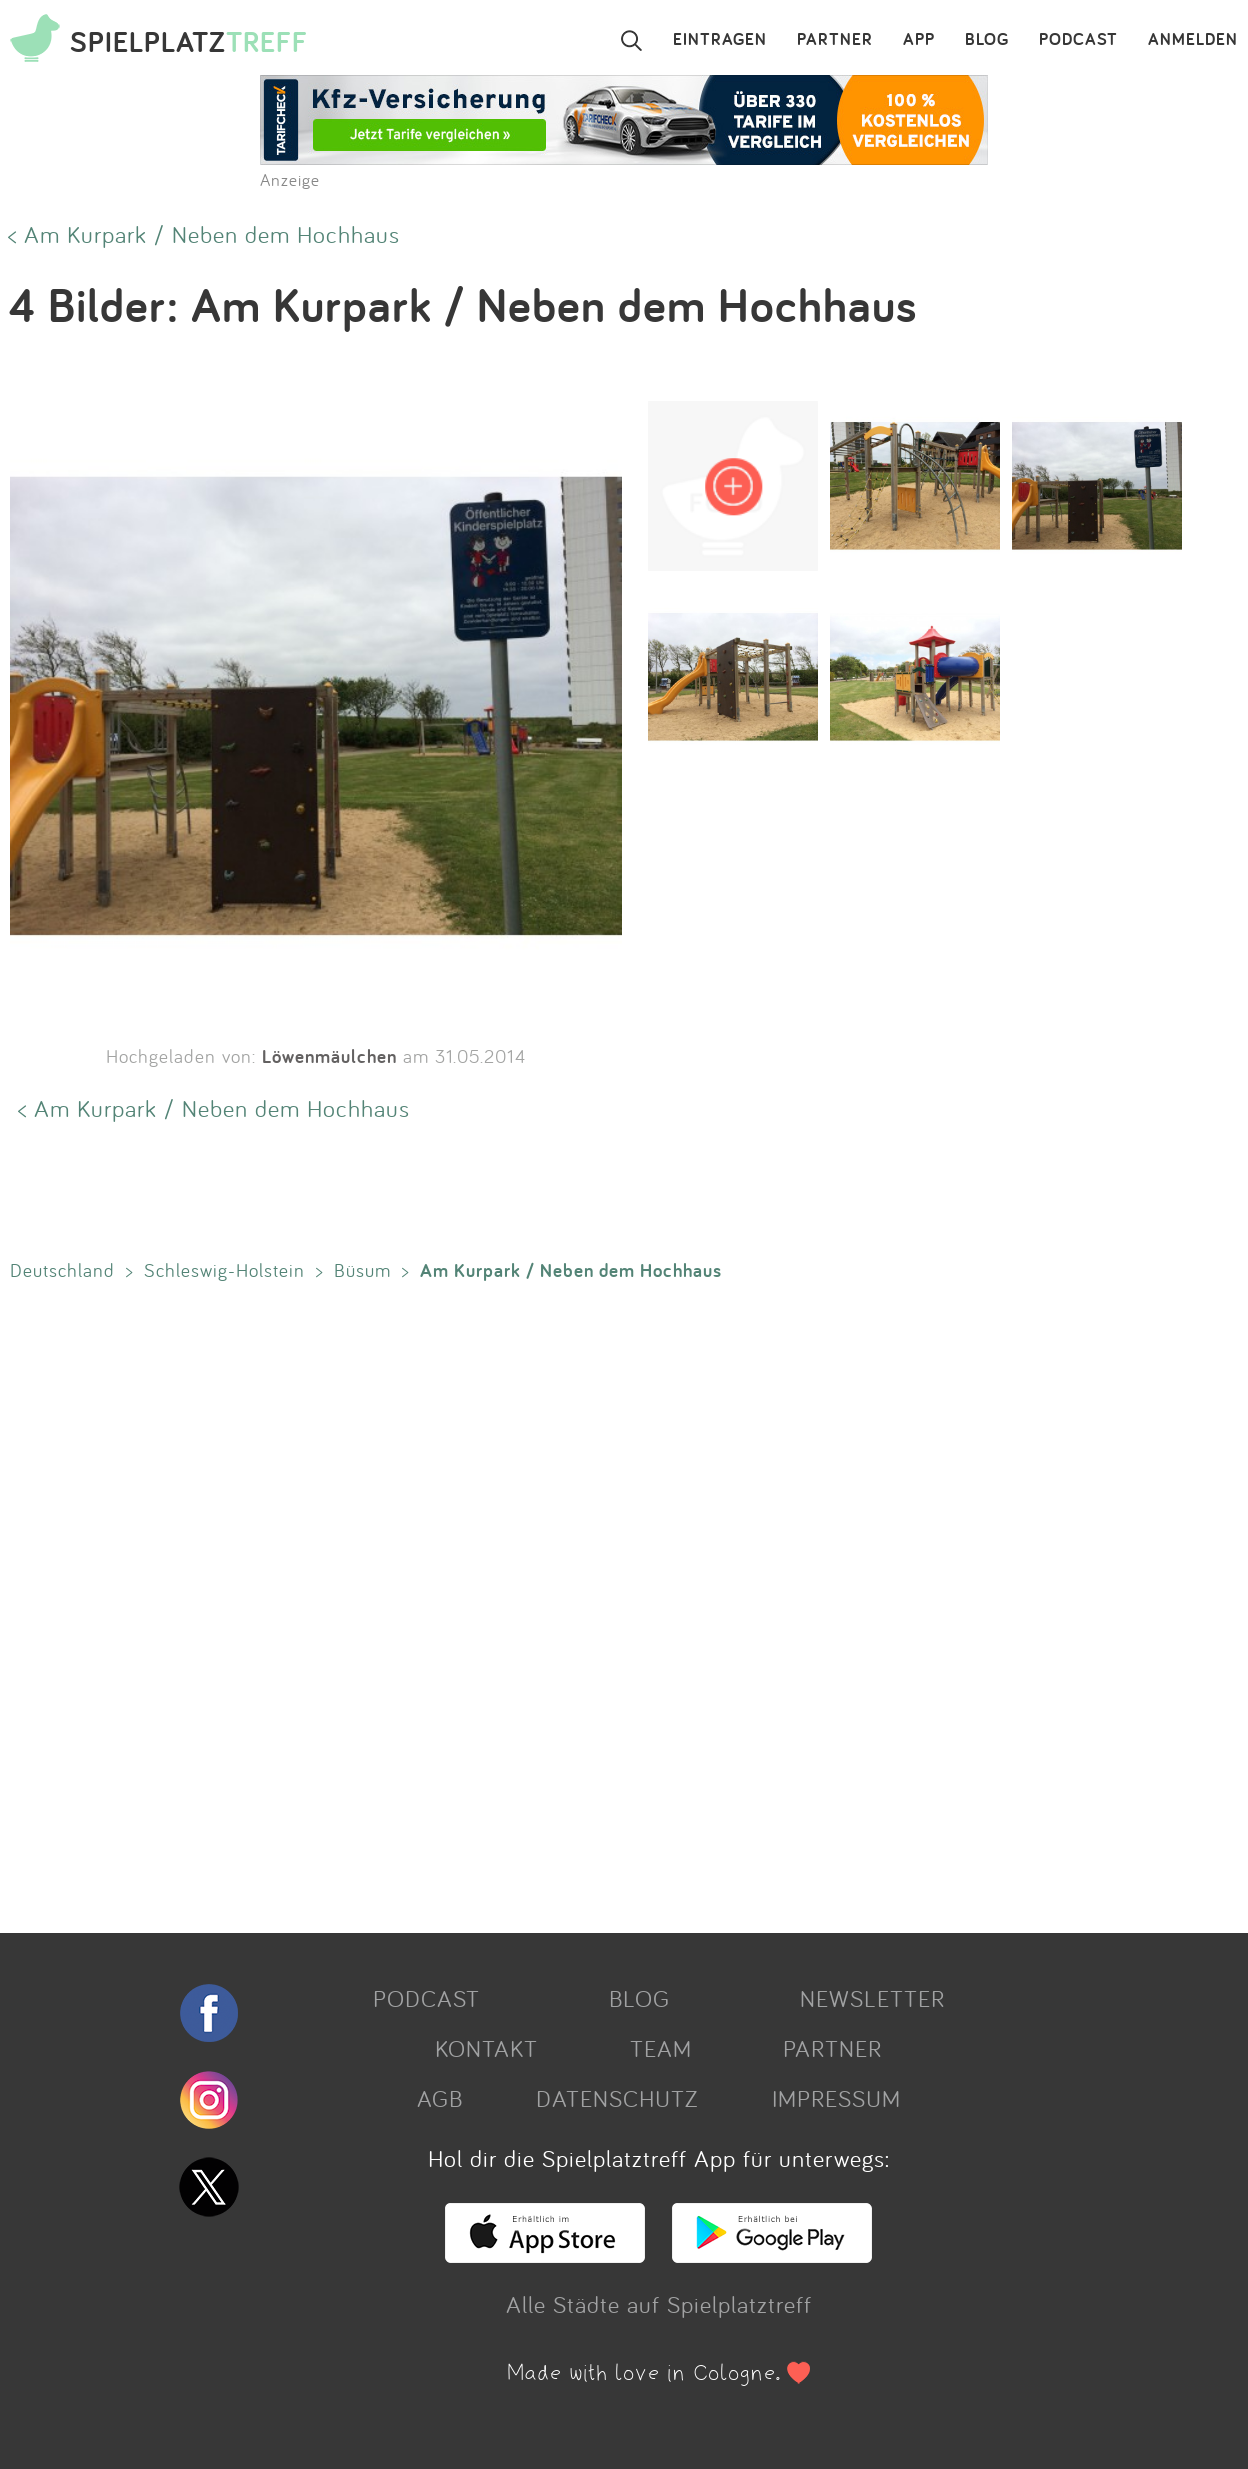 The height and width of the screenshot is (2469, 1248). What do you see at coordinates (440, 2098) in the screenshot?
I see `AGB` at bounding box center [440, 2098].